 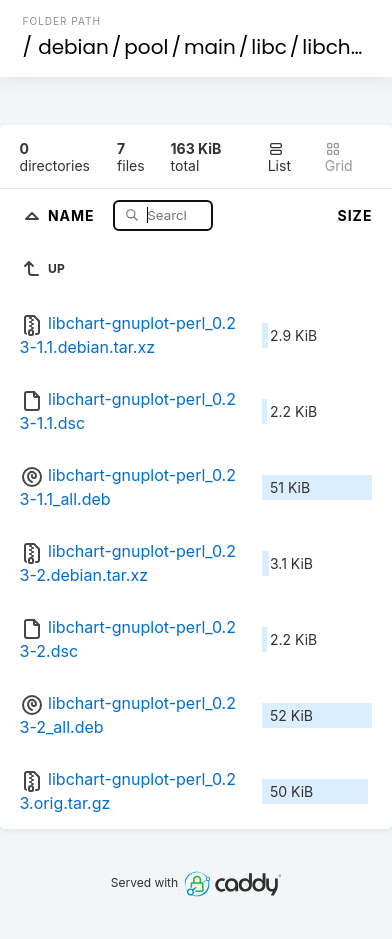 What do you see at coordinates (73, 47) in the screenshot?
I see `debian` at bounding box center [73, 47].